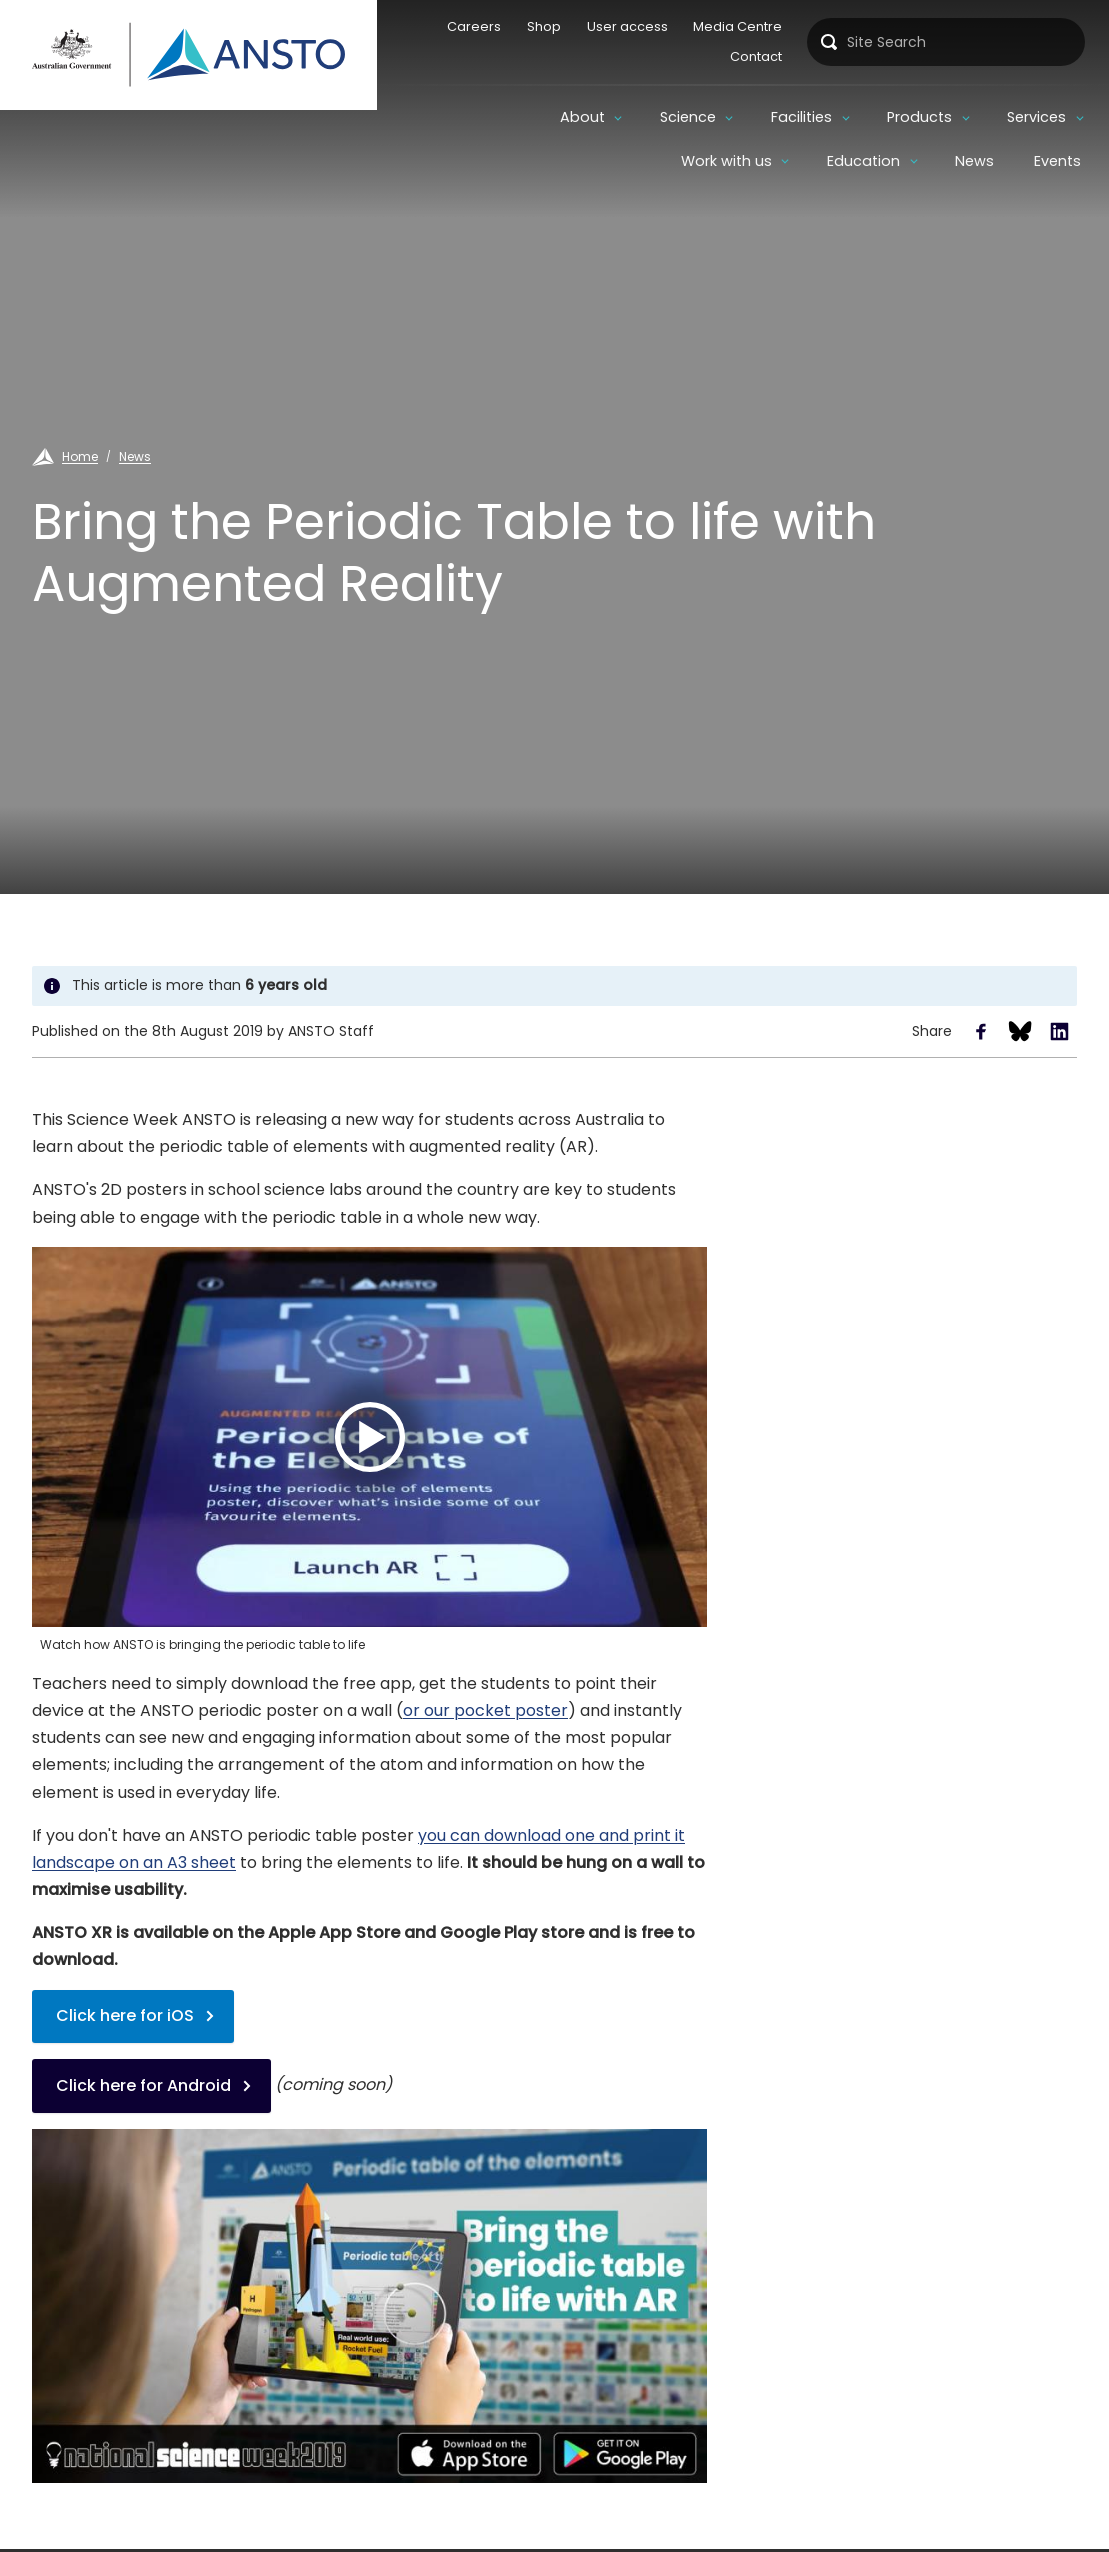  Describe the element at coordinates (471, 26) in the screenshot. I see `Careers` at that location.